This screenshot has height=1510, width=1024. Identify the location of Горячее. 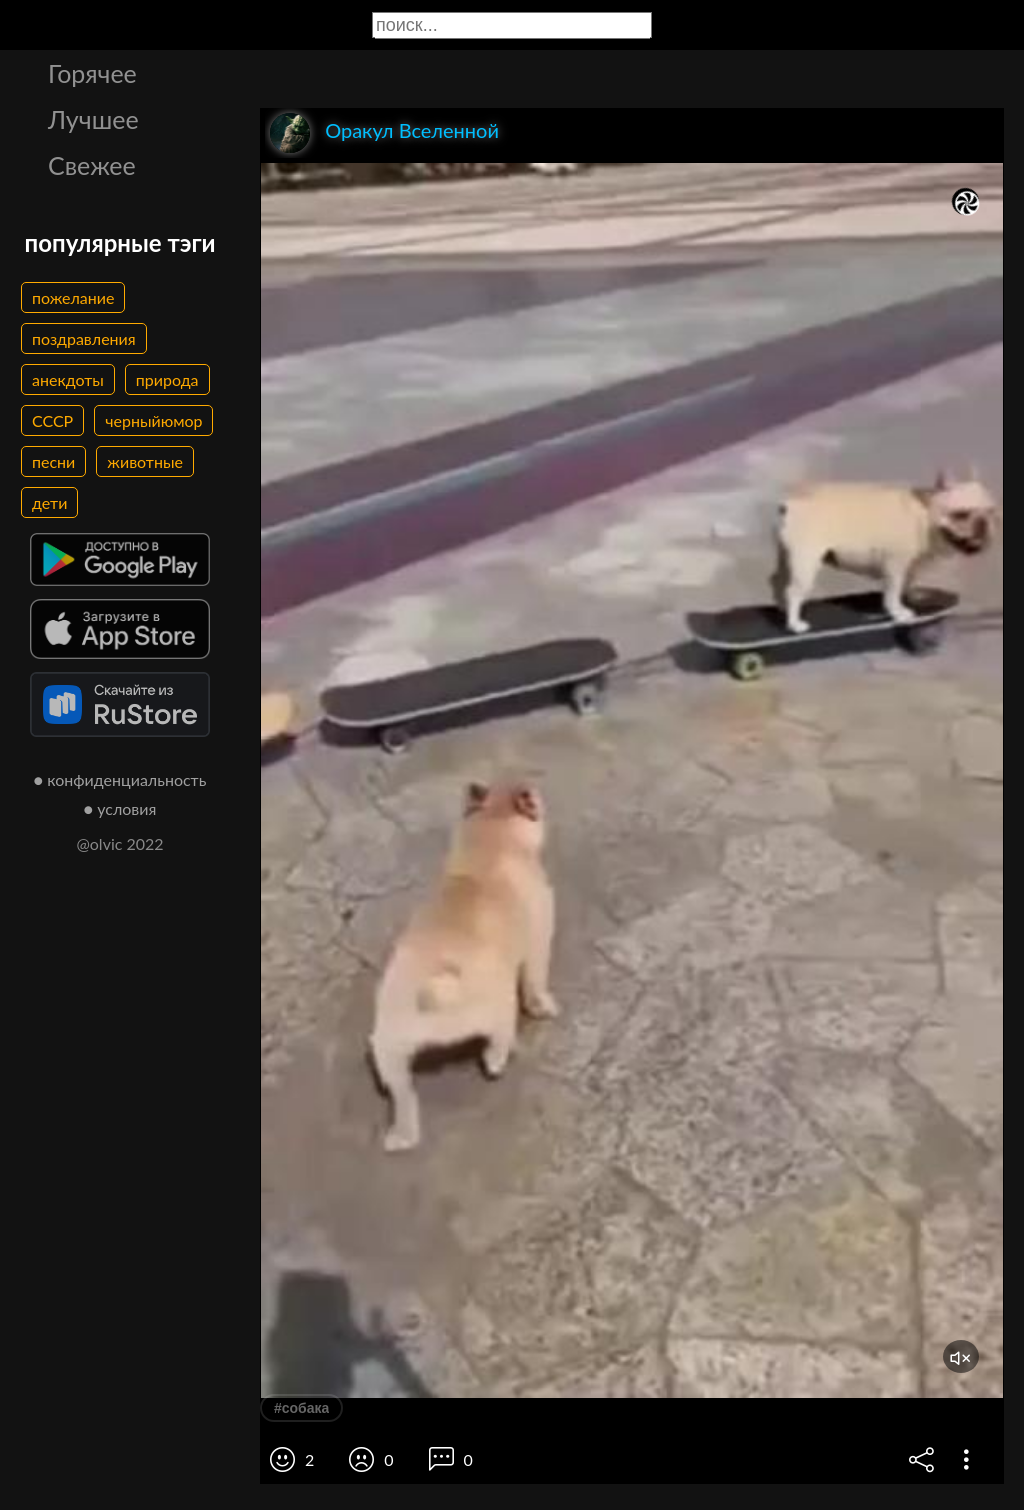
(92, 73).